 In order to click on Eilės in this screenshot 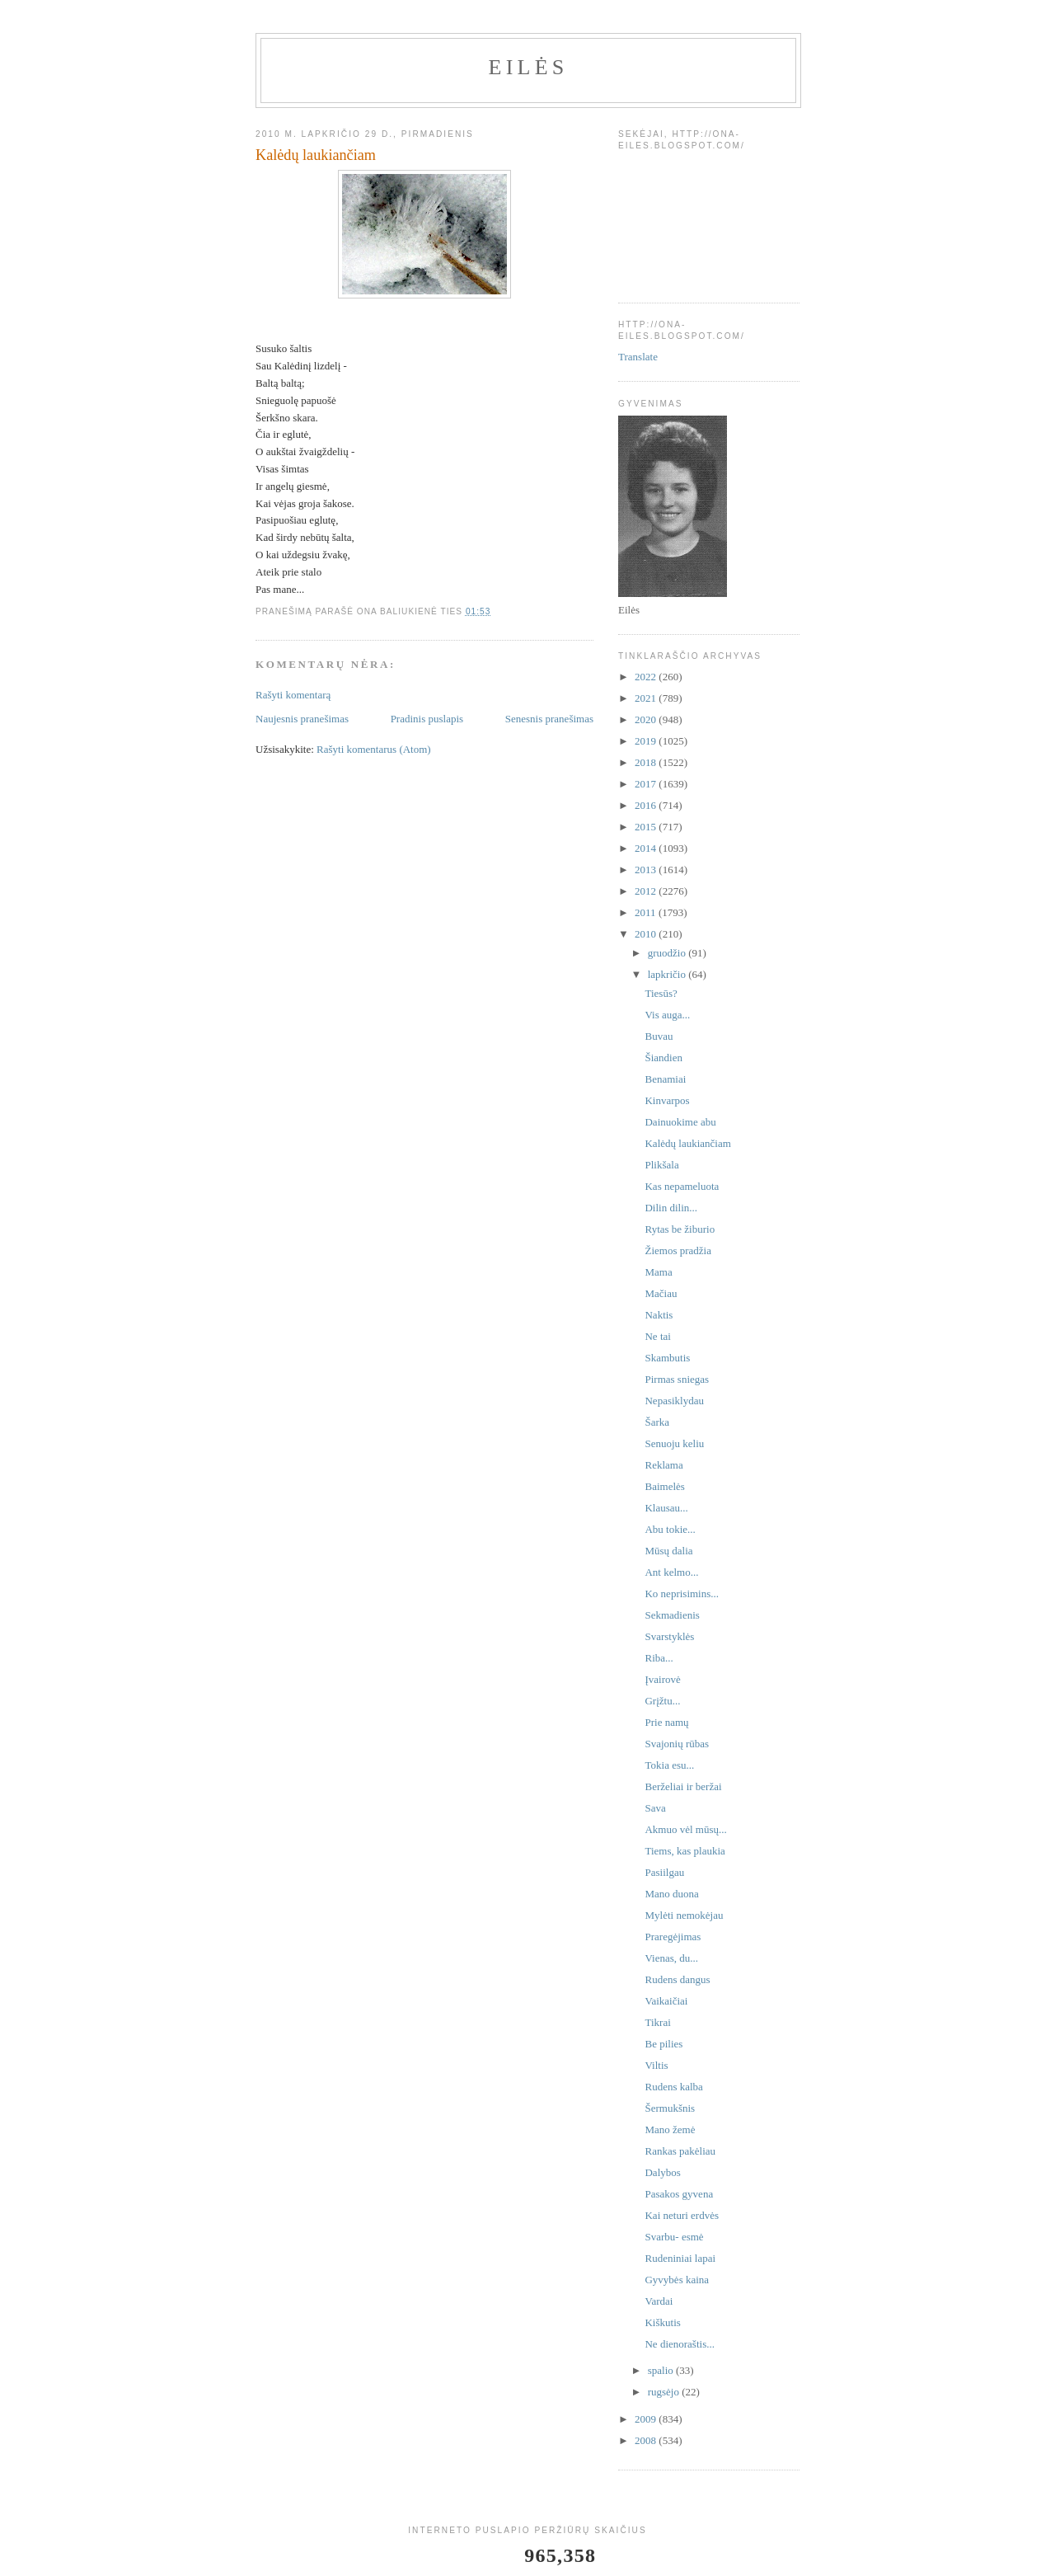, I will do `click(529, 67)`.